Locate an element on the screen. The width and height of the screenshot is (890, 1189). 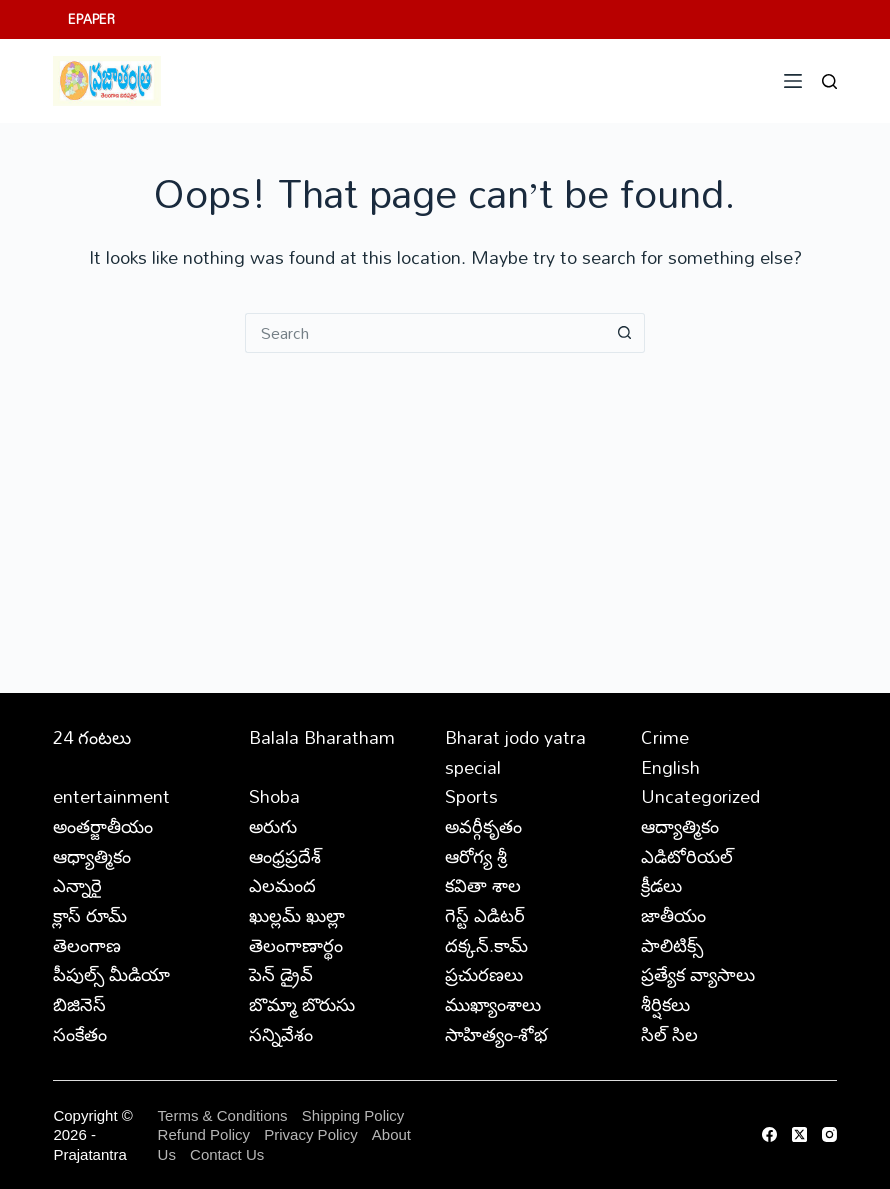
[Facebook] is located at coordinates (769, 1134).